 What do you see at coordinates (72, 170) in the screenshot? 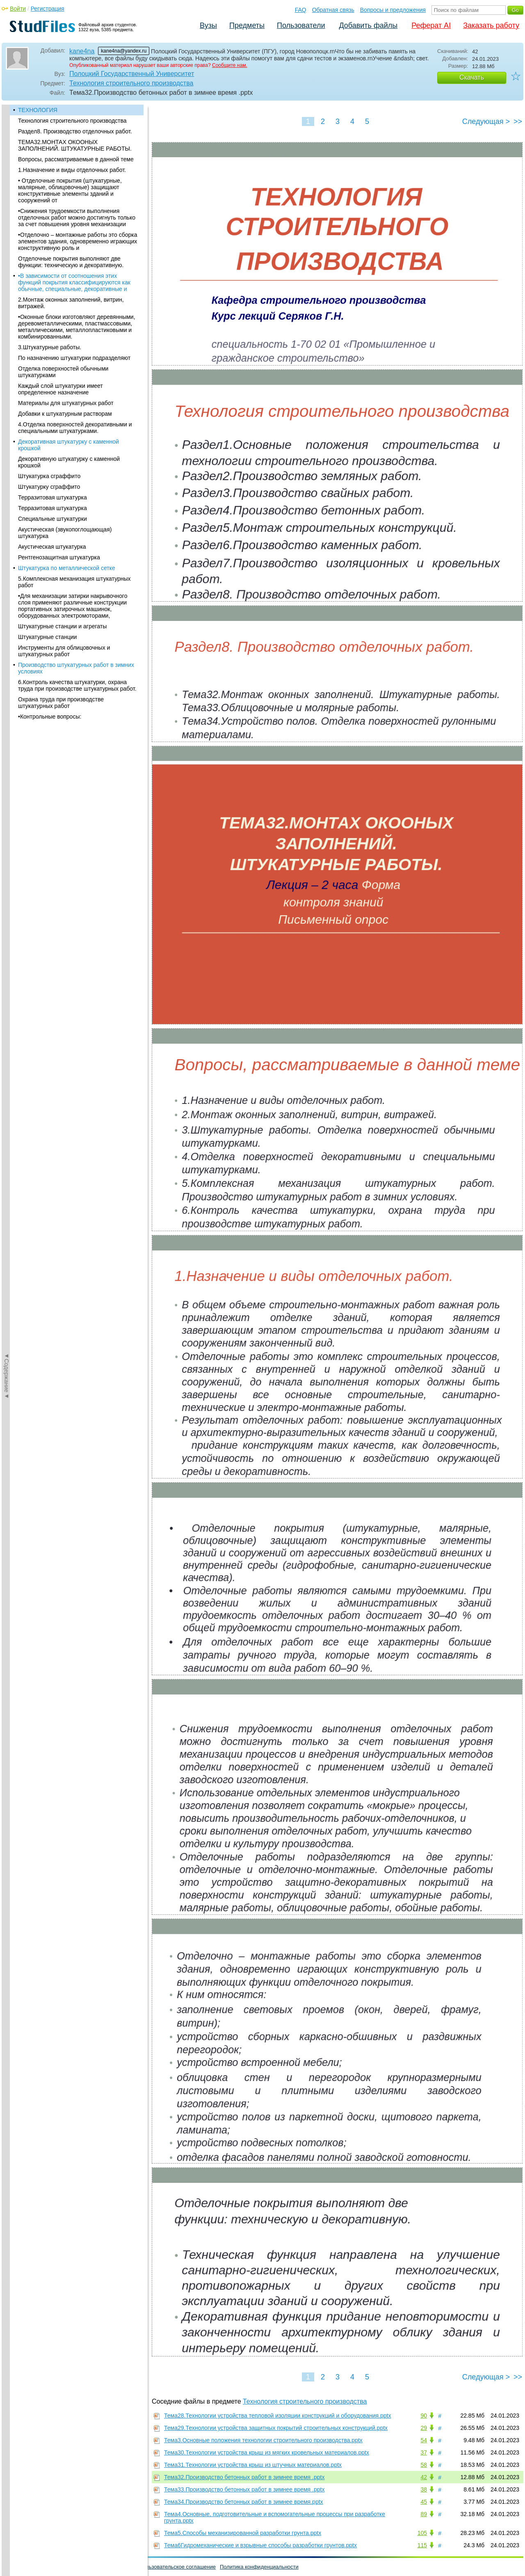
I see `1.Назначение и виды отделочных работ.` at bounding box center [72, 170].